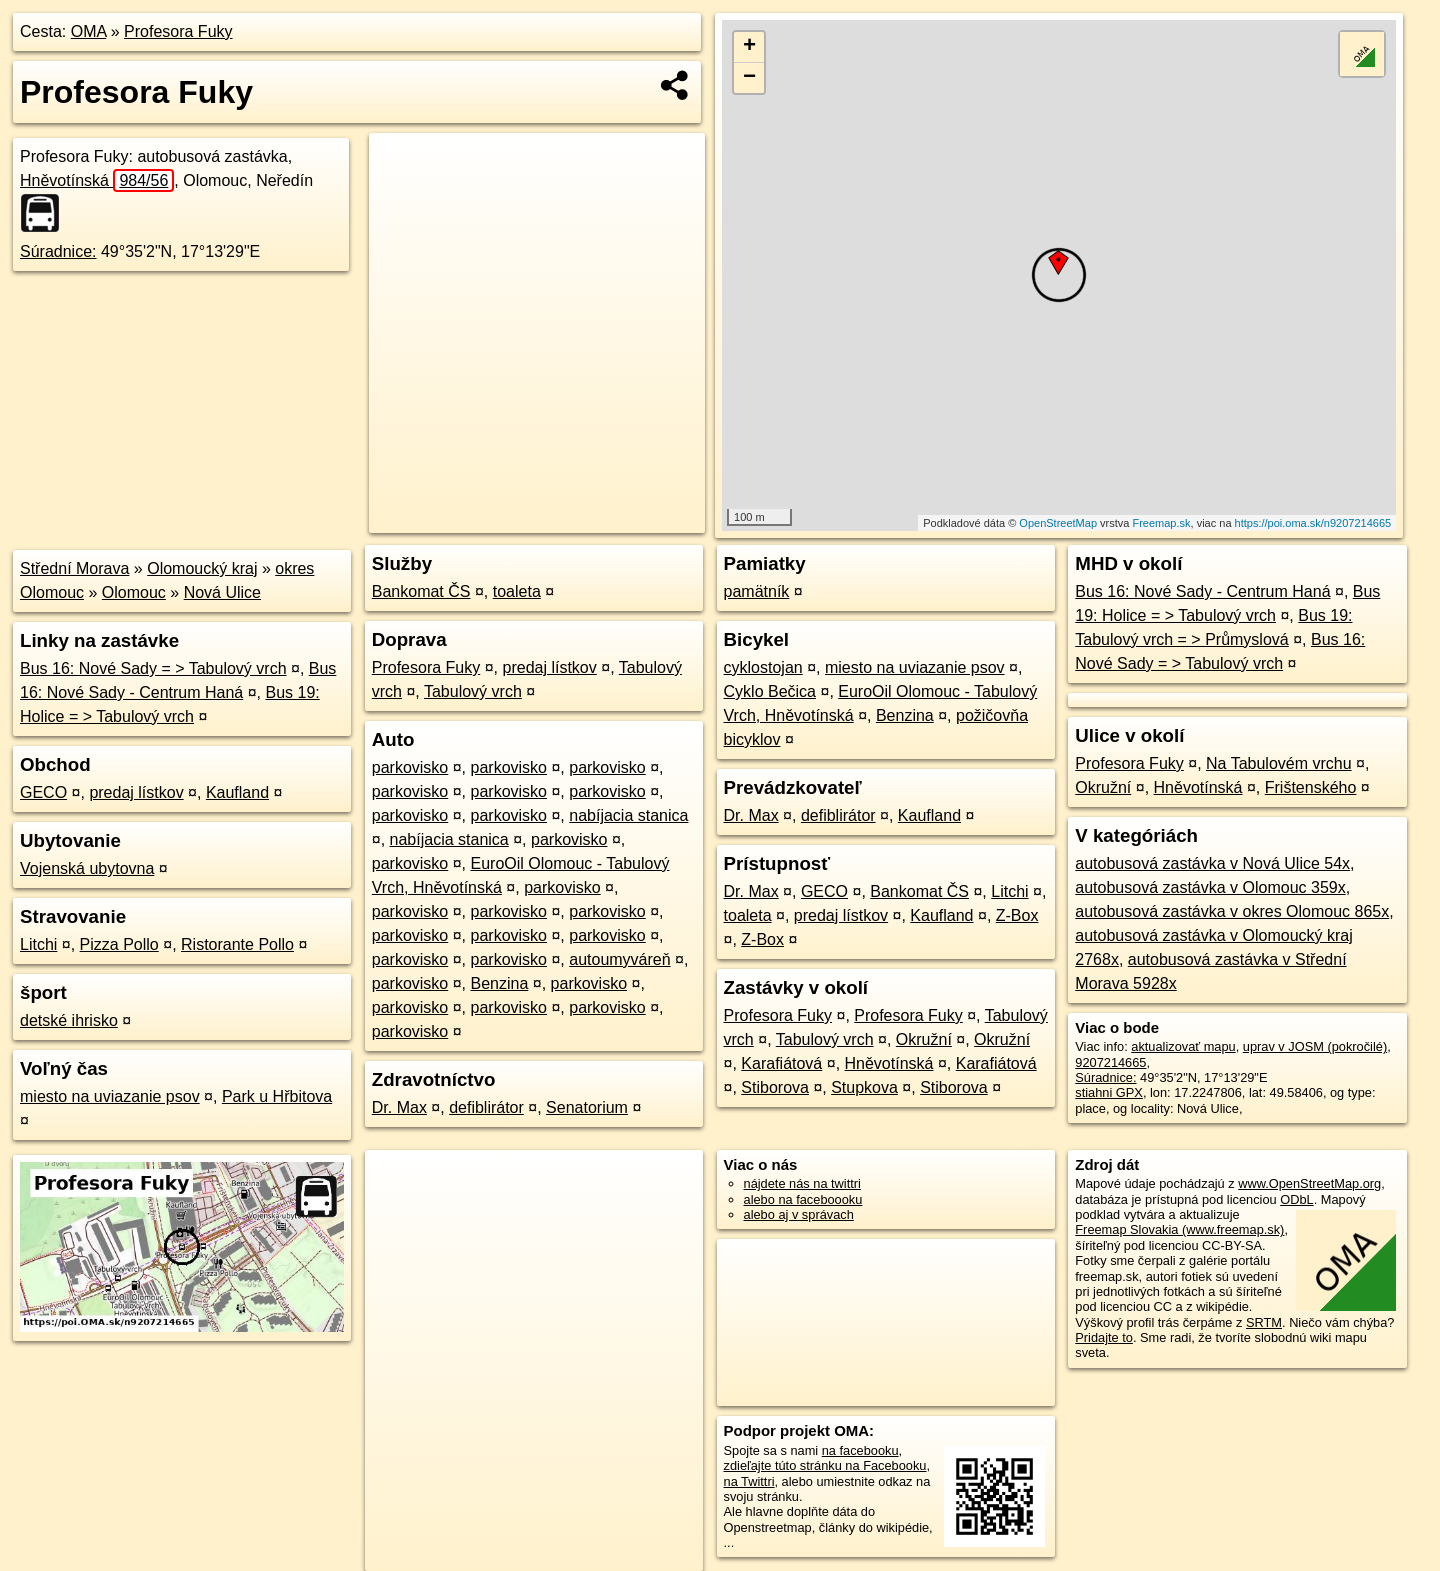 This screenshot has height=1571, width=1440. What do you see at coordinates (222, 592) in the screenshot?
I see `Nová Ulice` at bounding box center [222, 592].